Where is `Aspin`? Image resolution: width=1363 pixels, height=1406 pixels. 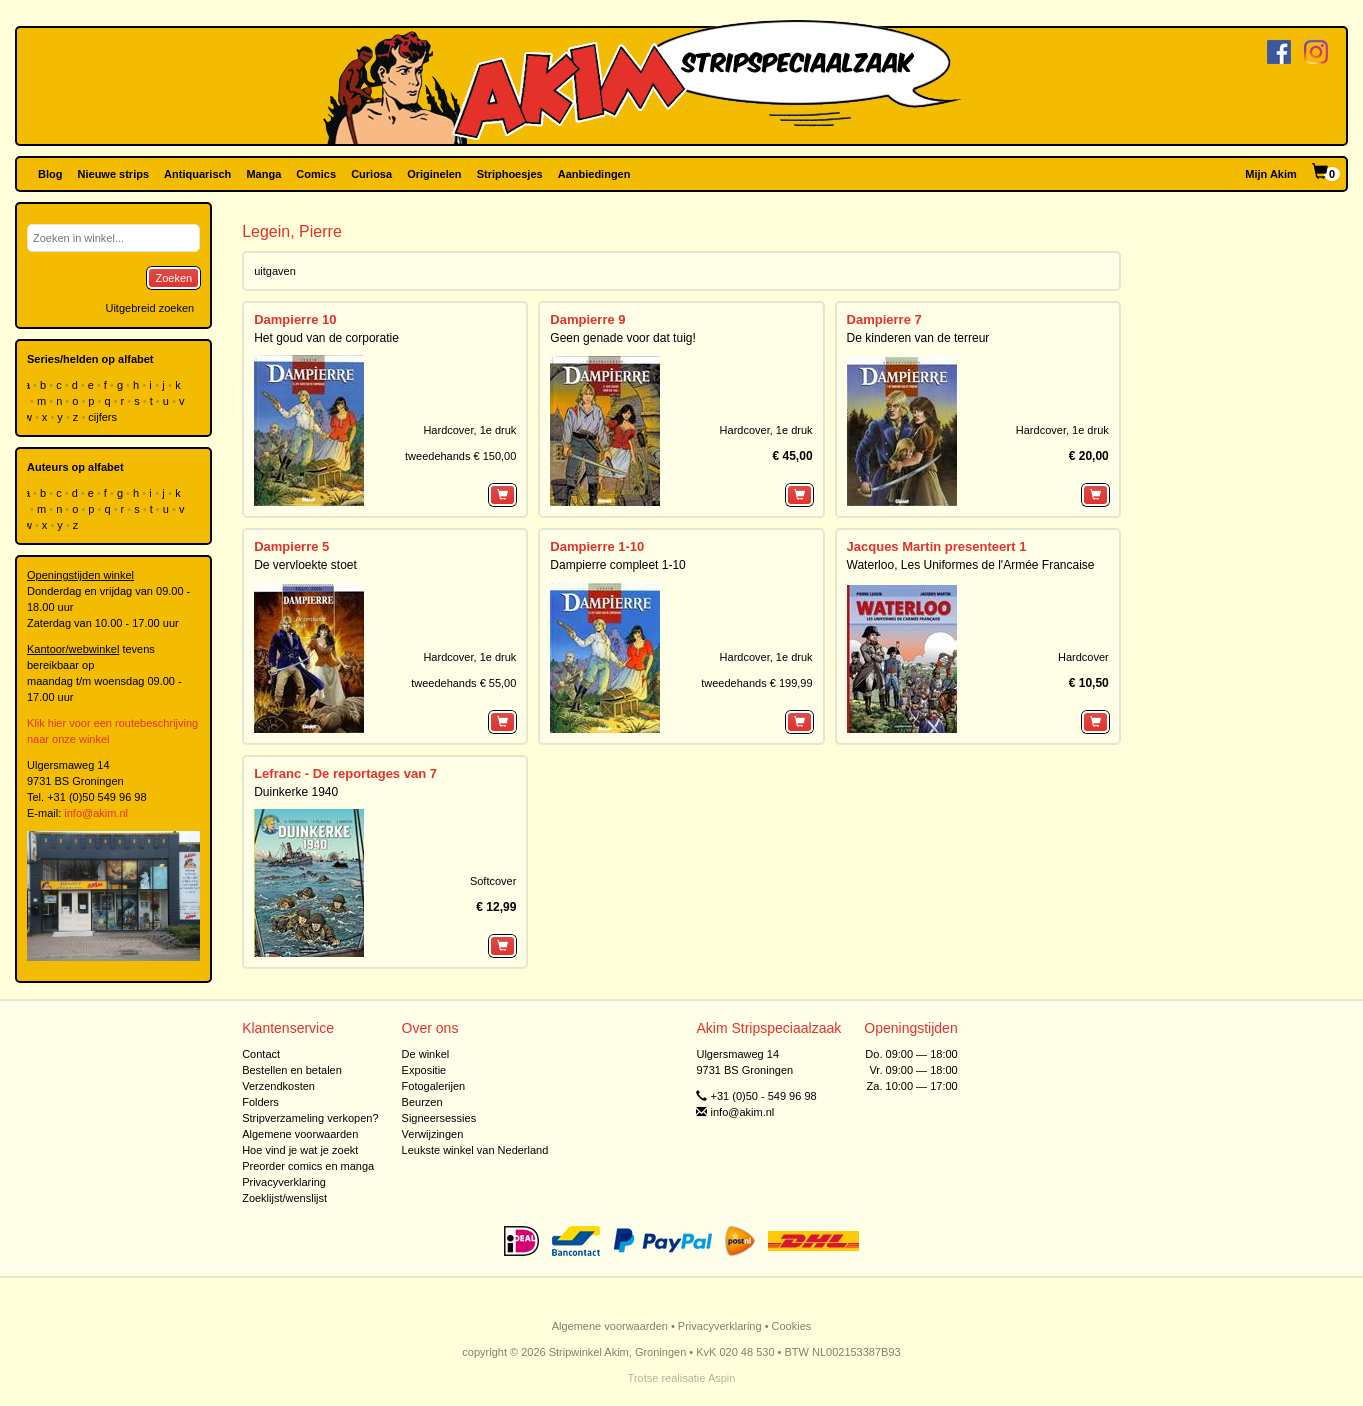
Aspin is located at coordinates (722, 1378).